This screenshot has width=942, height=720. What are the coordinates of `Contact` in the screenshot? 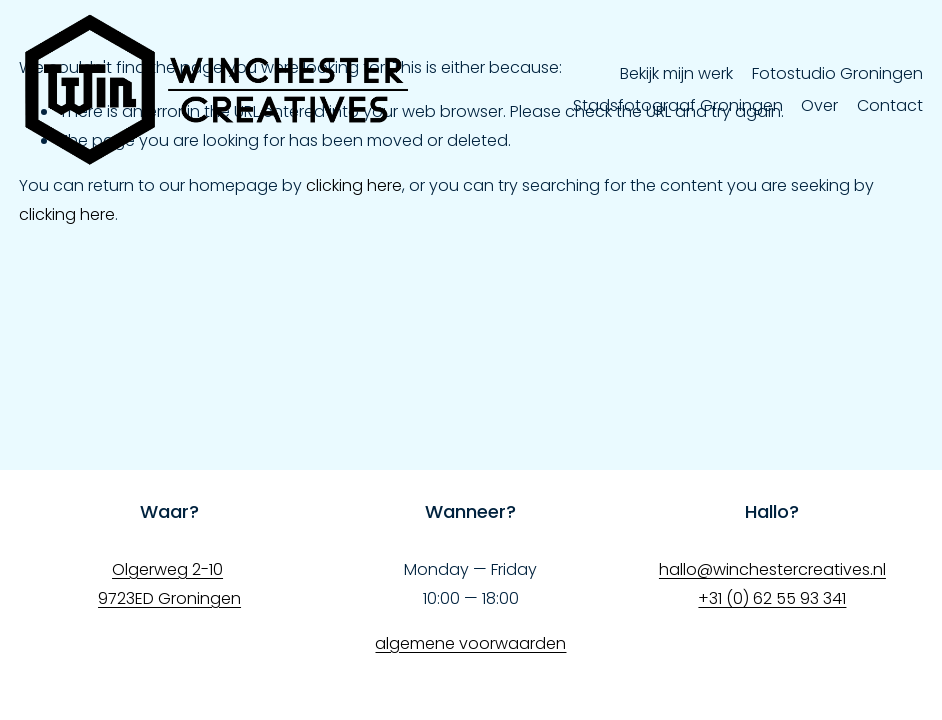 It's located at (890, 105).